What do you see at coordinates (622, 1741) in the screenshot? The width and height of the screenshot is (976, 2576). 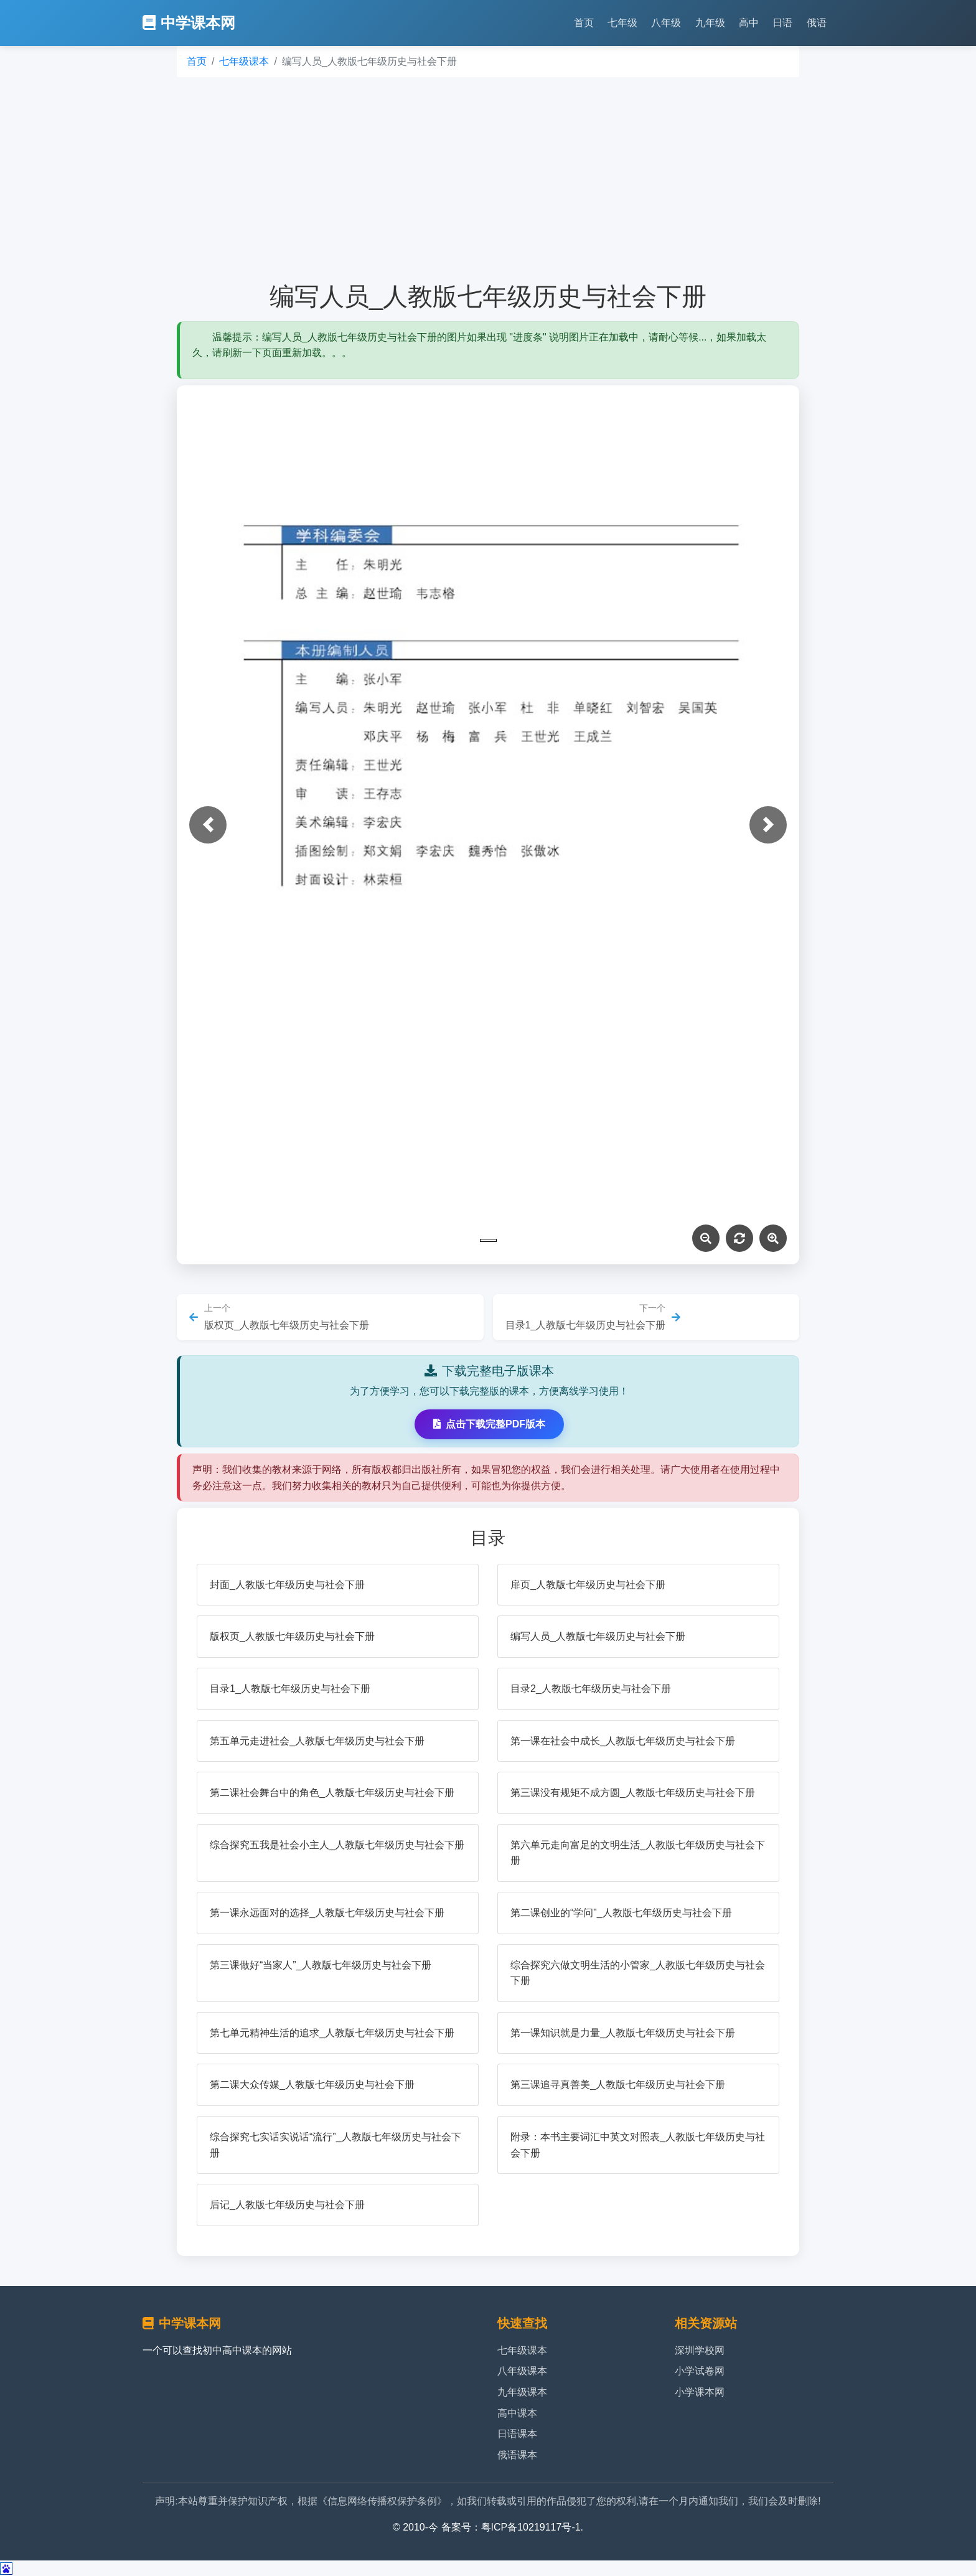 I see `第一课在社会中成长_人教版七年级历史与社会下册` at bounding box center [622, 1741].